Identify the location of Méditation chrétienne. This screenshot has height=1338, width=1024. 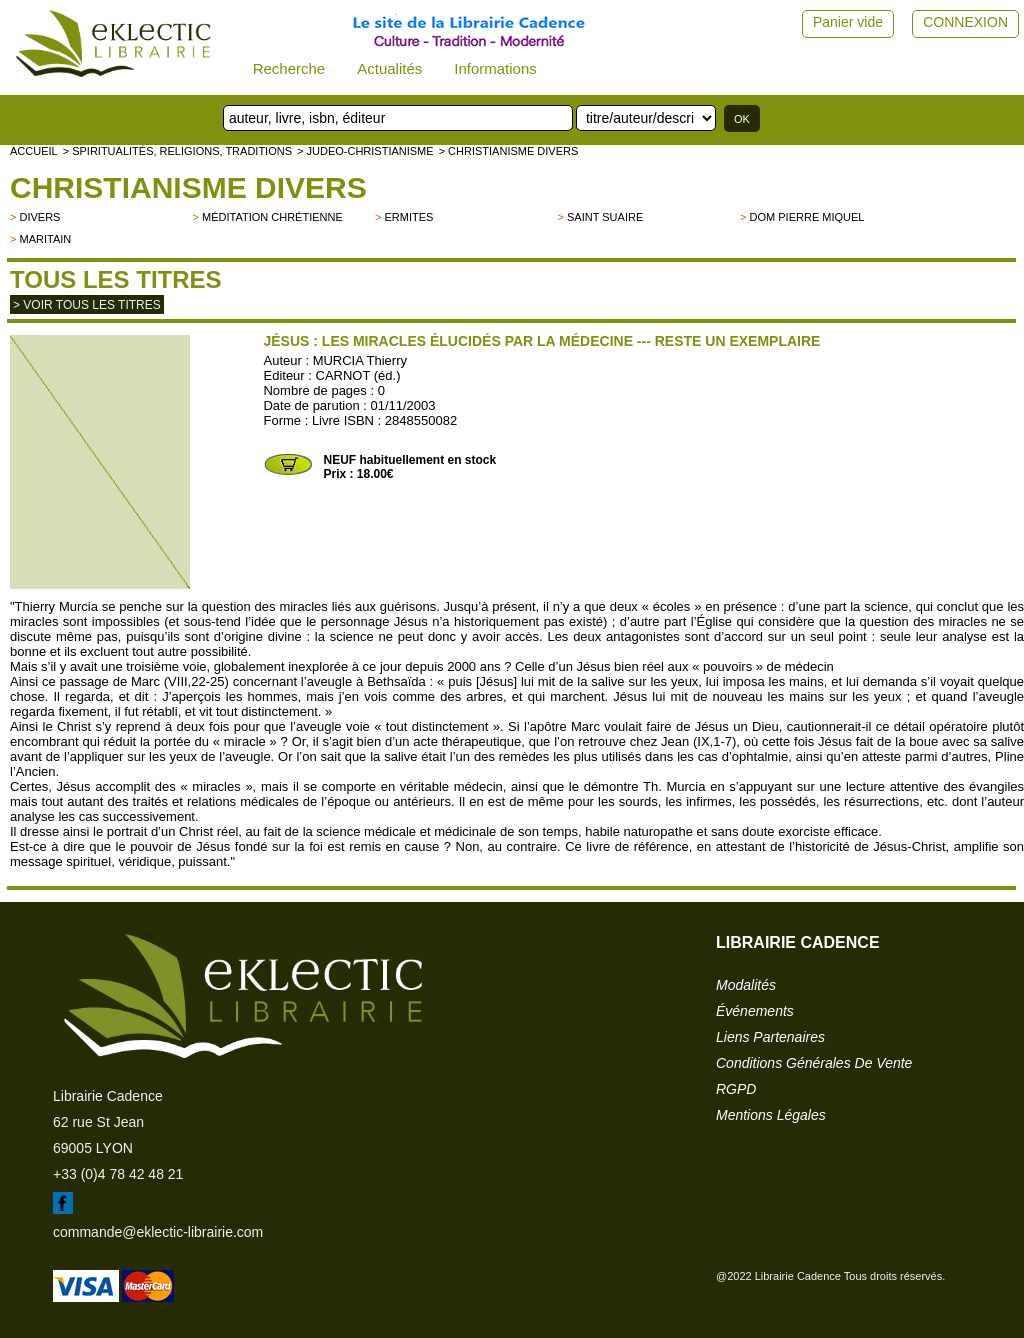
(272, 217).